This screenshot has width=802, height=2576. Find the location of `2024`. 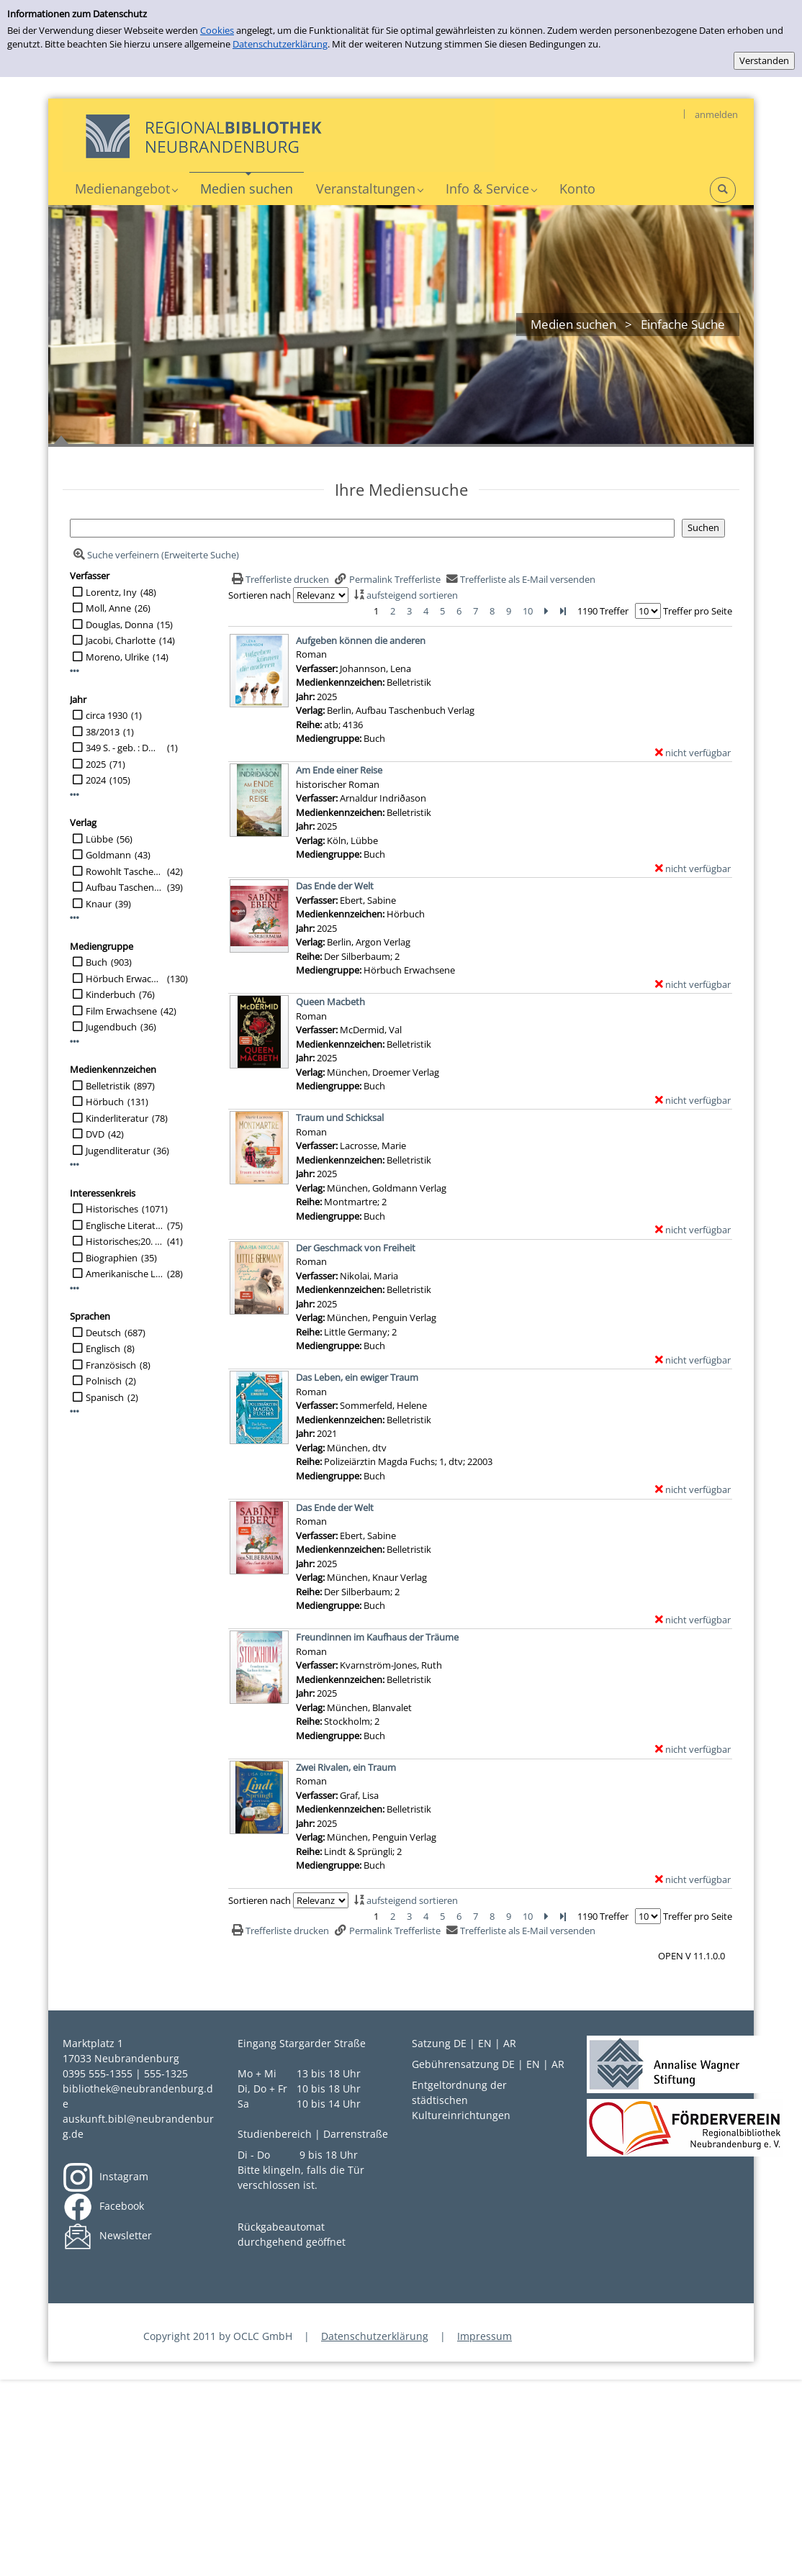

2024 is located at coordinates (96, 780).